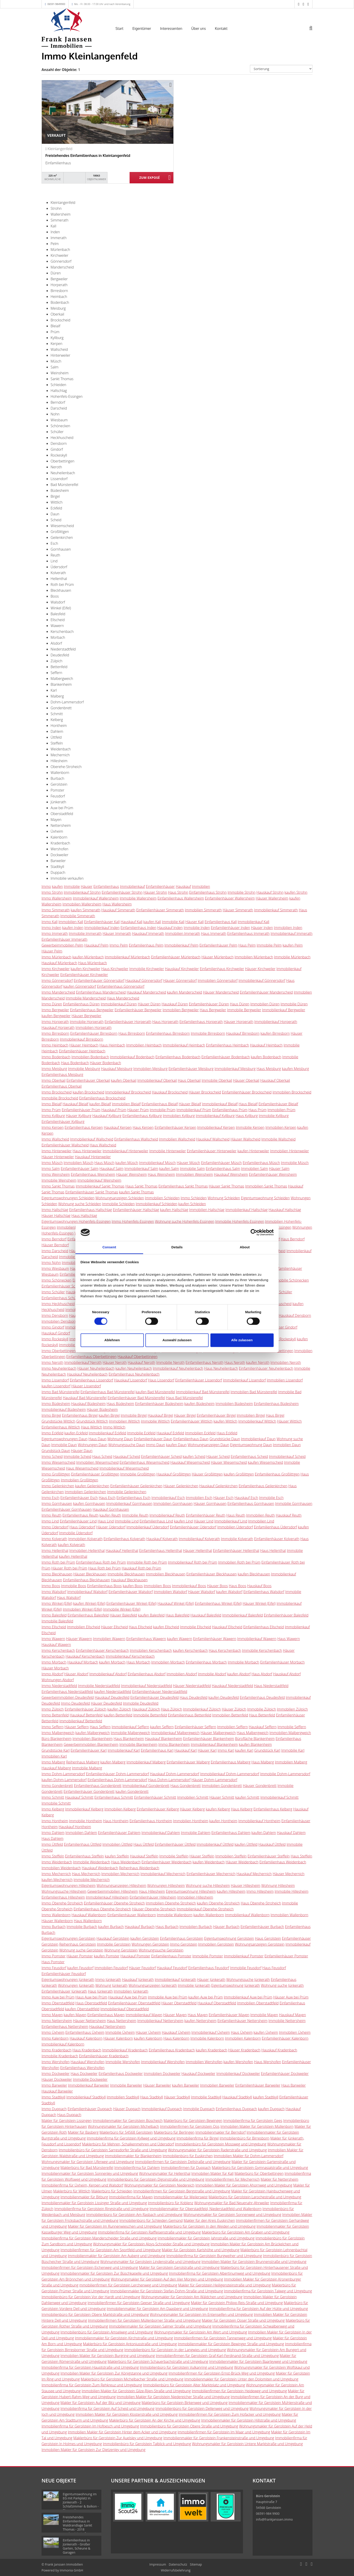 This screenshot has width=354, height=2576. I want to click on Haus Düren, so click(239, 1004).